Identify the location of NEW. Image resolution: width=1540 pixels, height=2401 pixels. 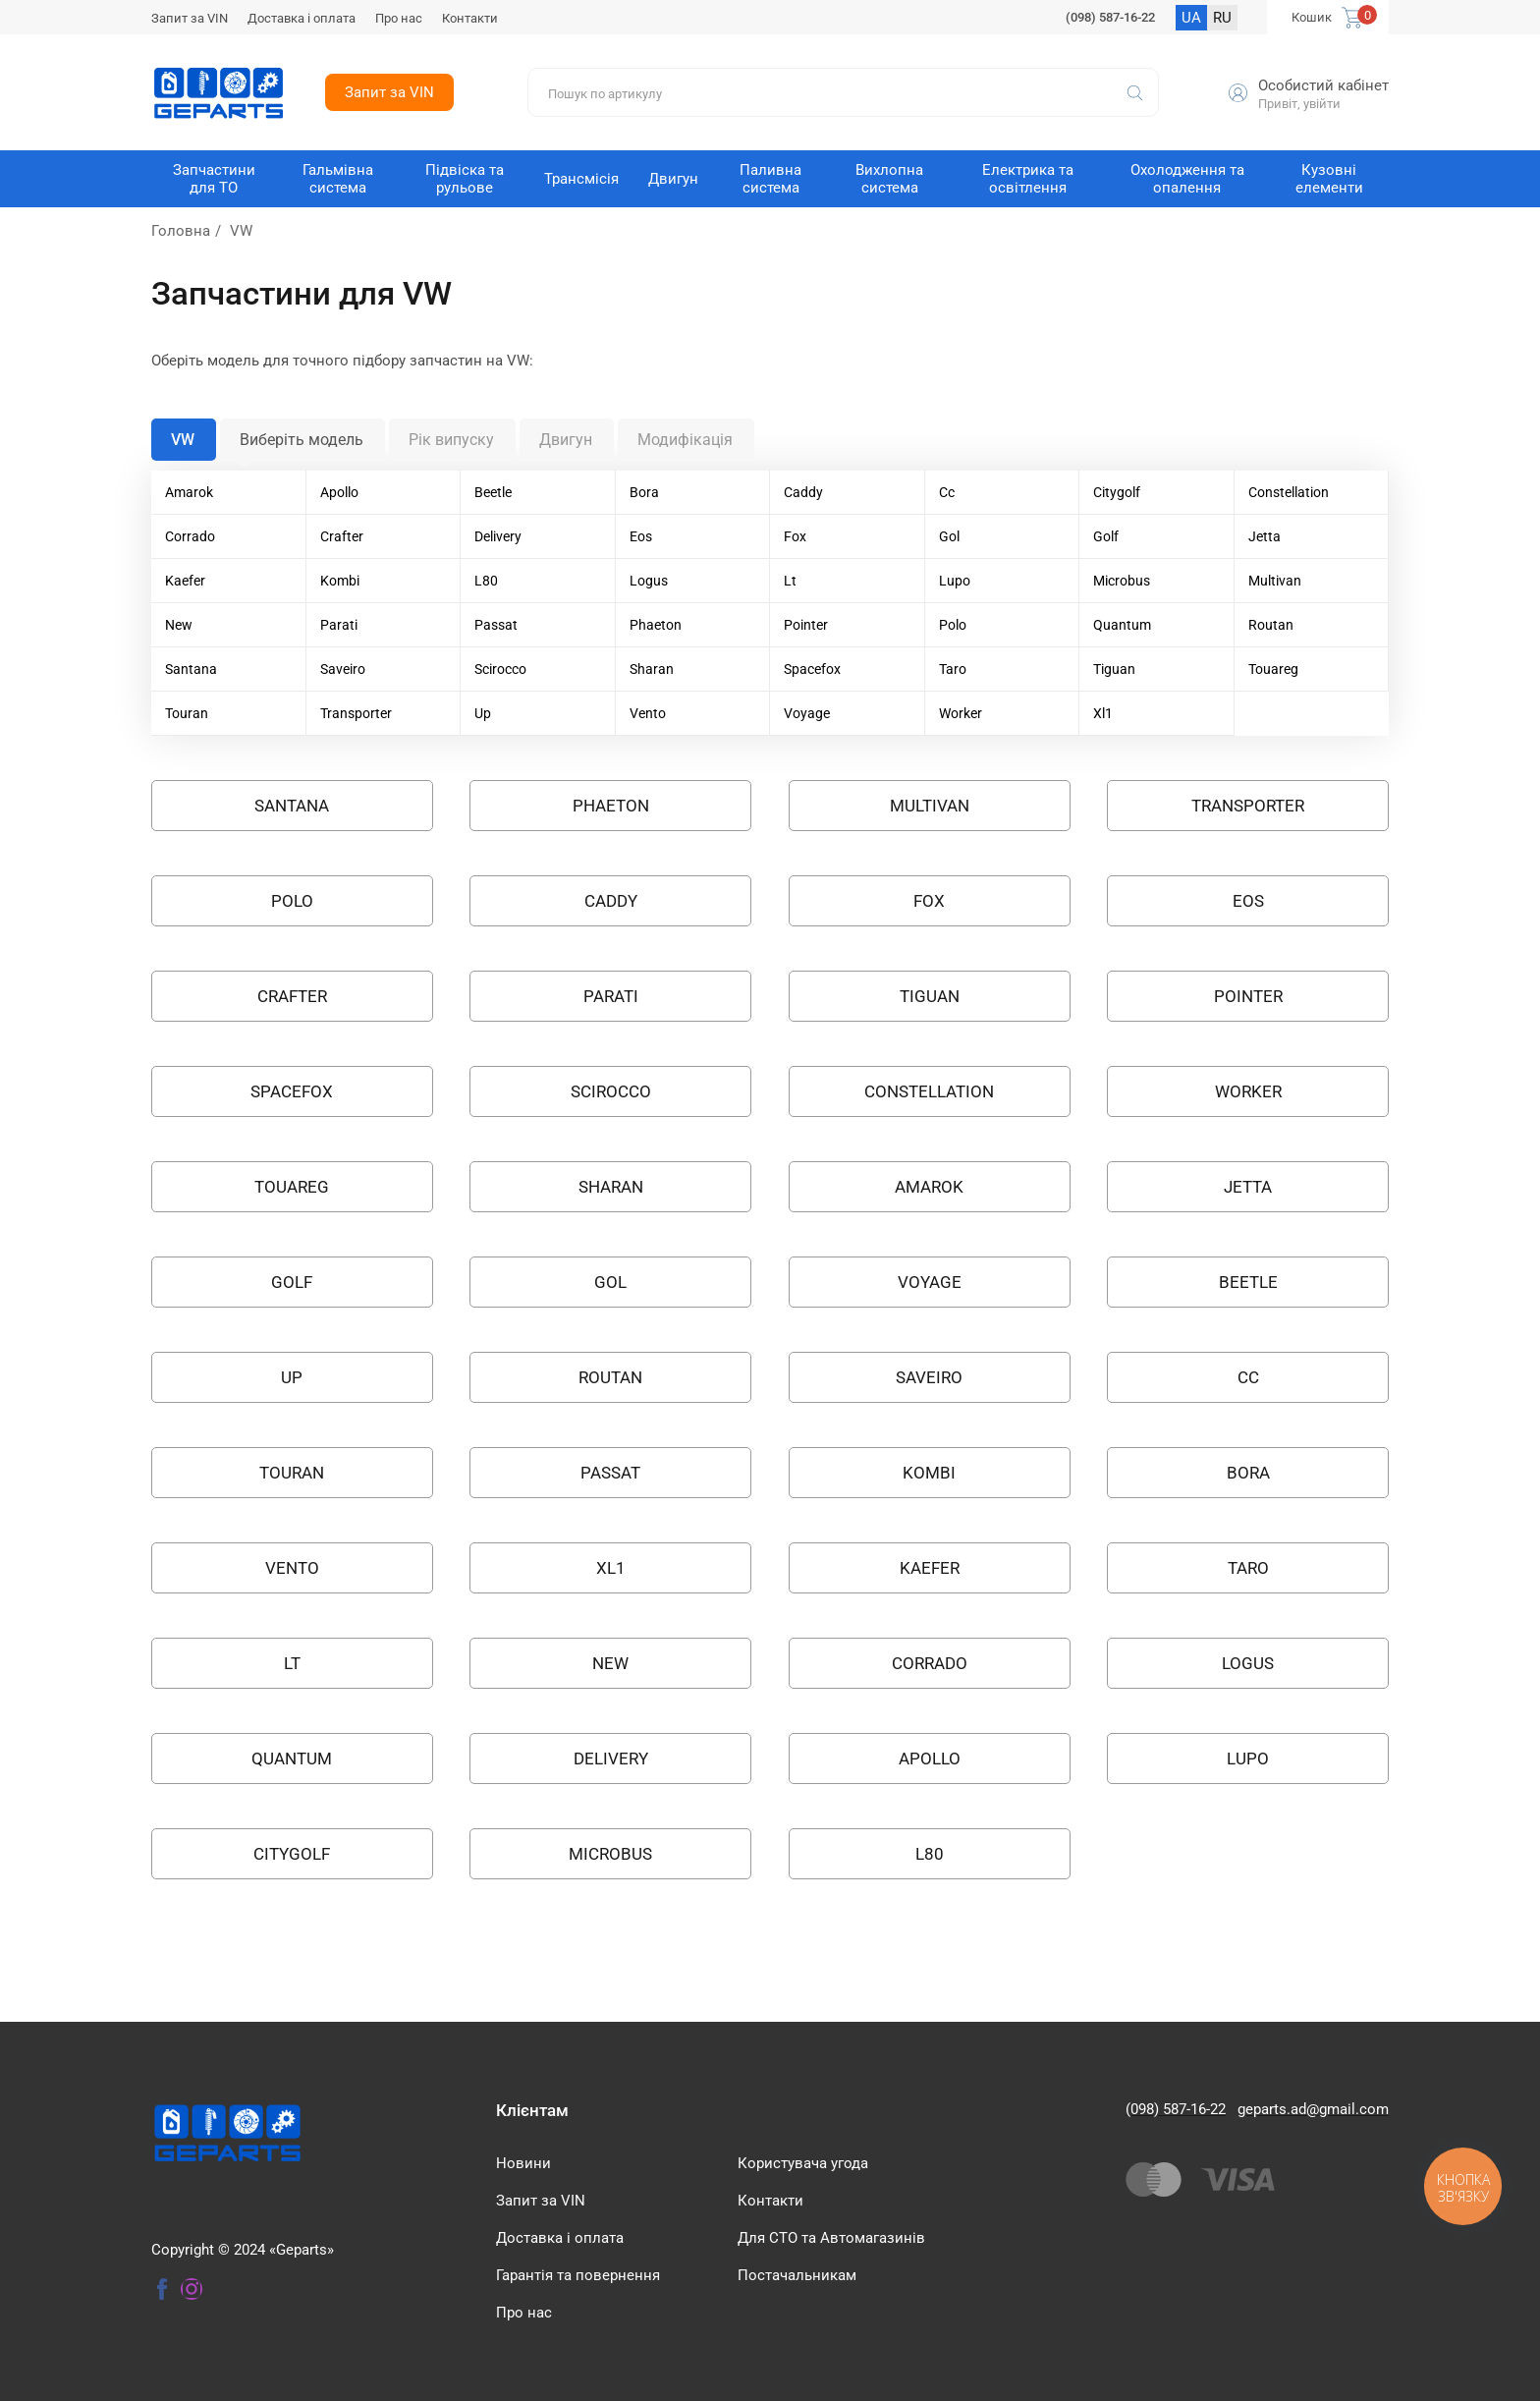
(610, 1663).